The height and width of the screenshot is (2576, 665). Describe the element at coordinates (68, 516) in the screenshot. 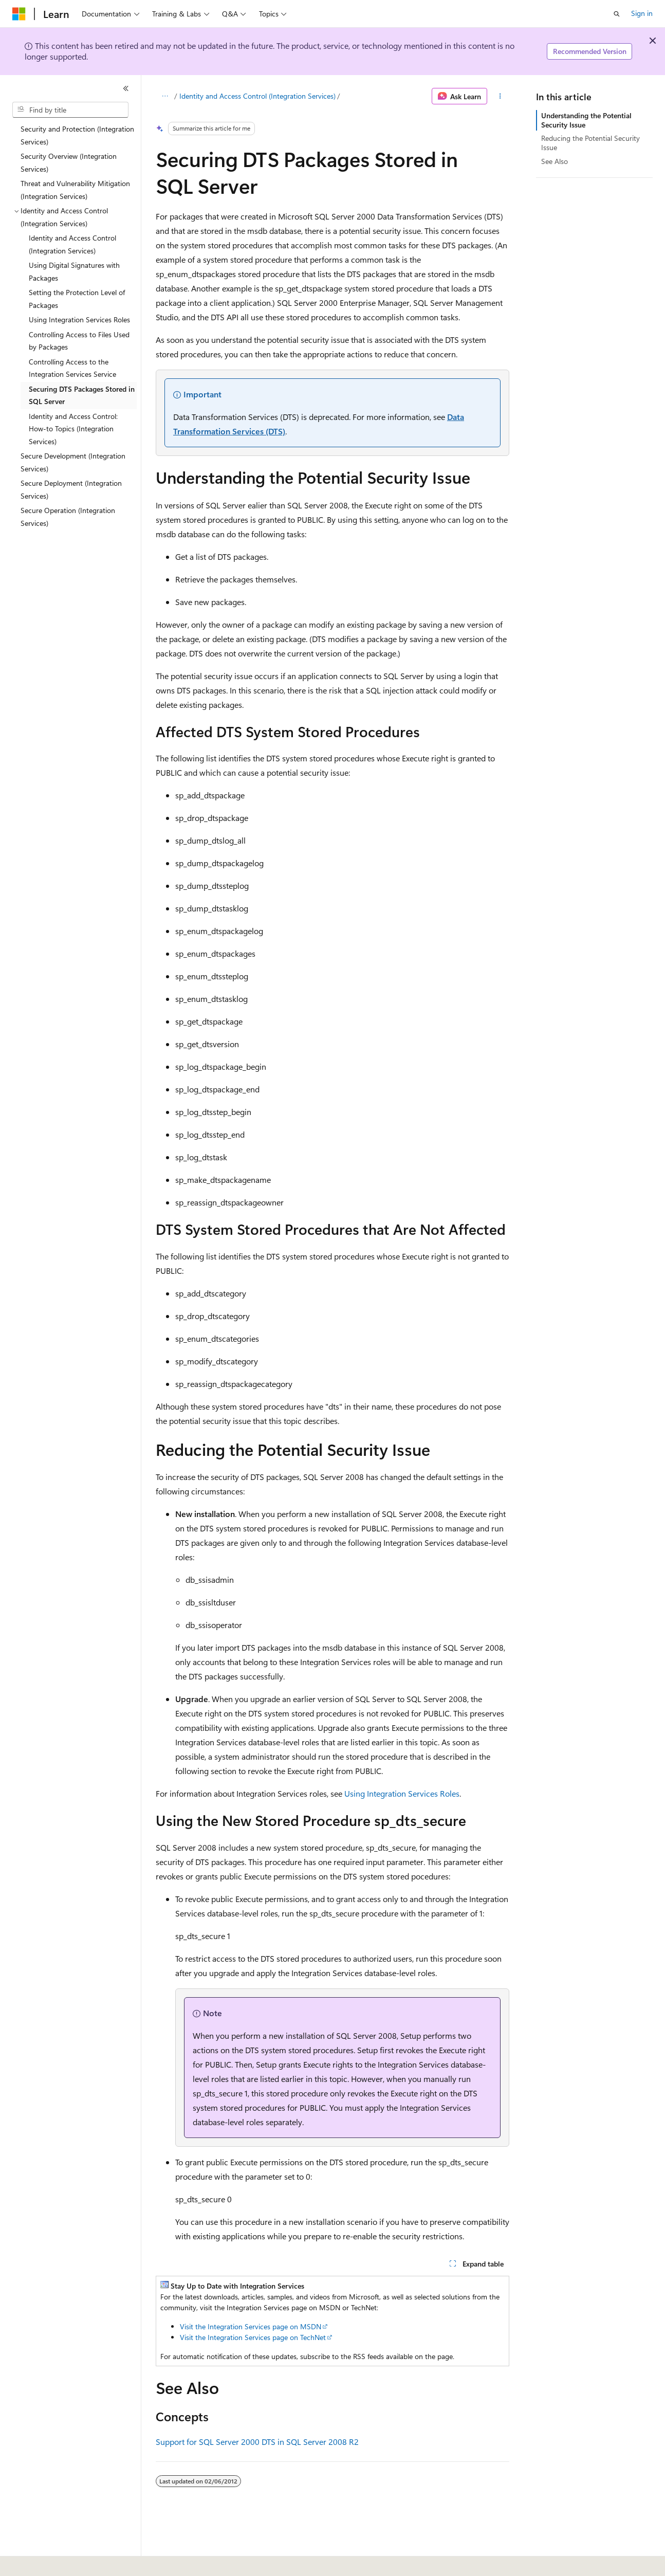

I see `Secure Operation (Integration Services) [treeitem]` at that location.